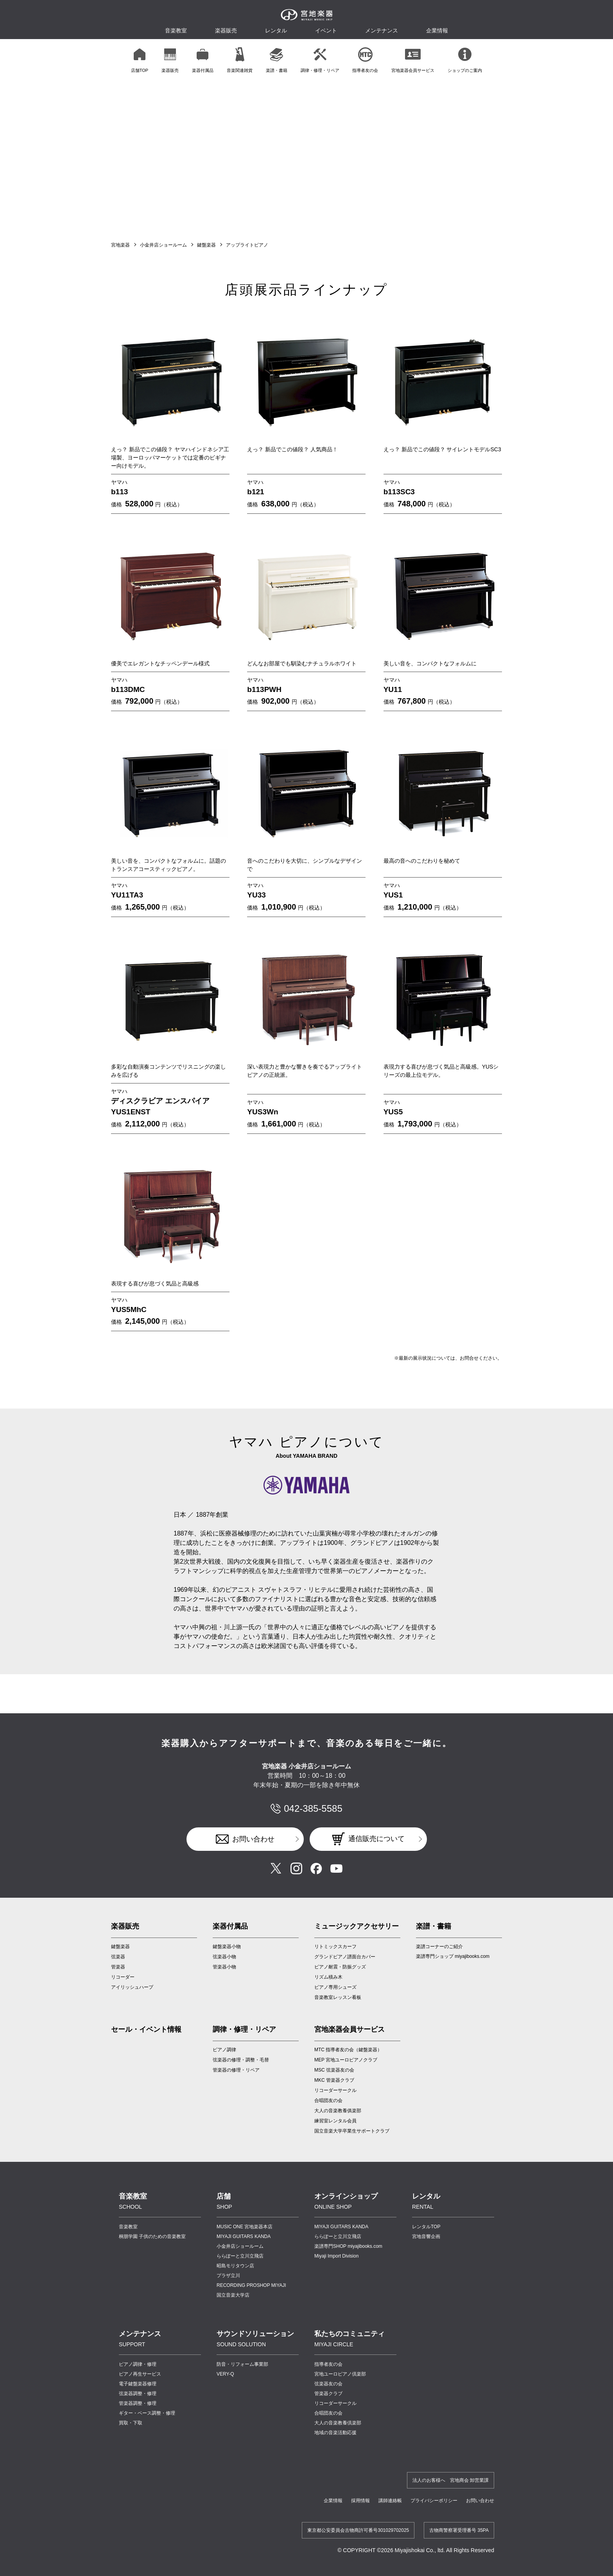 Image resolution: width=613 pixels, height=2576 pixels. What do you see at coordinates (146, 2029) in the screenshot?
I see `セール・イベント情報` at bounding box center [146, 2029].